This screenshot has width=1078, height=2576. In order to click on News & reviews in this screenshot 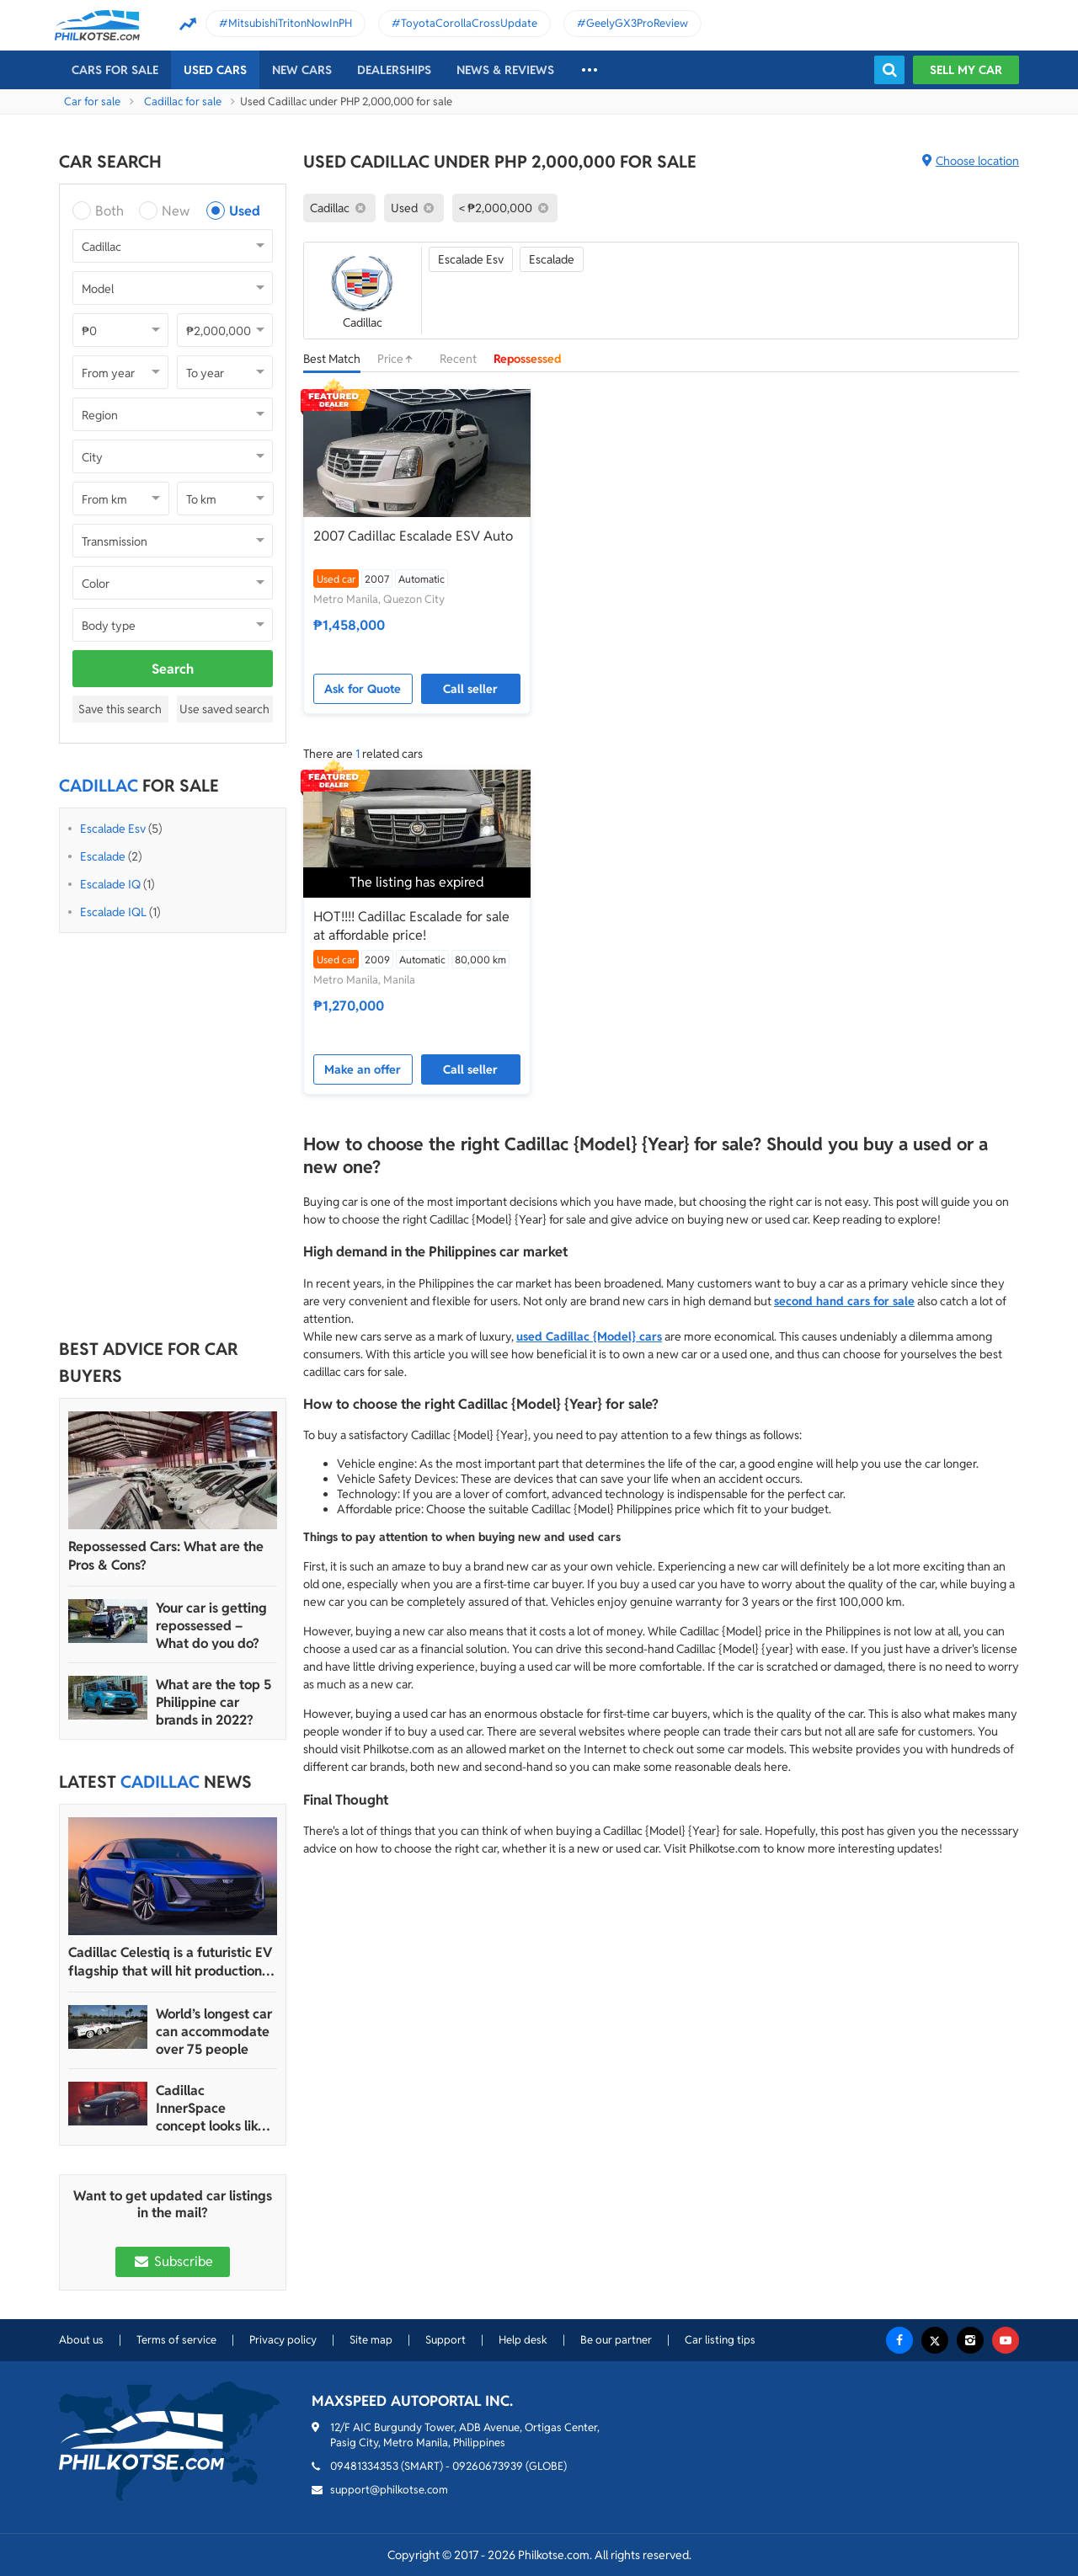, I will do `click(505, 69)`.